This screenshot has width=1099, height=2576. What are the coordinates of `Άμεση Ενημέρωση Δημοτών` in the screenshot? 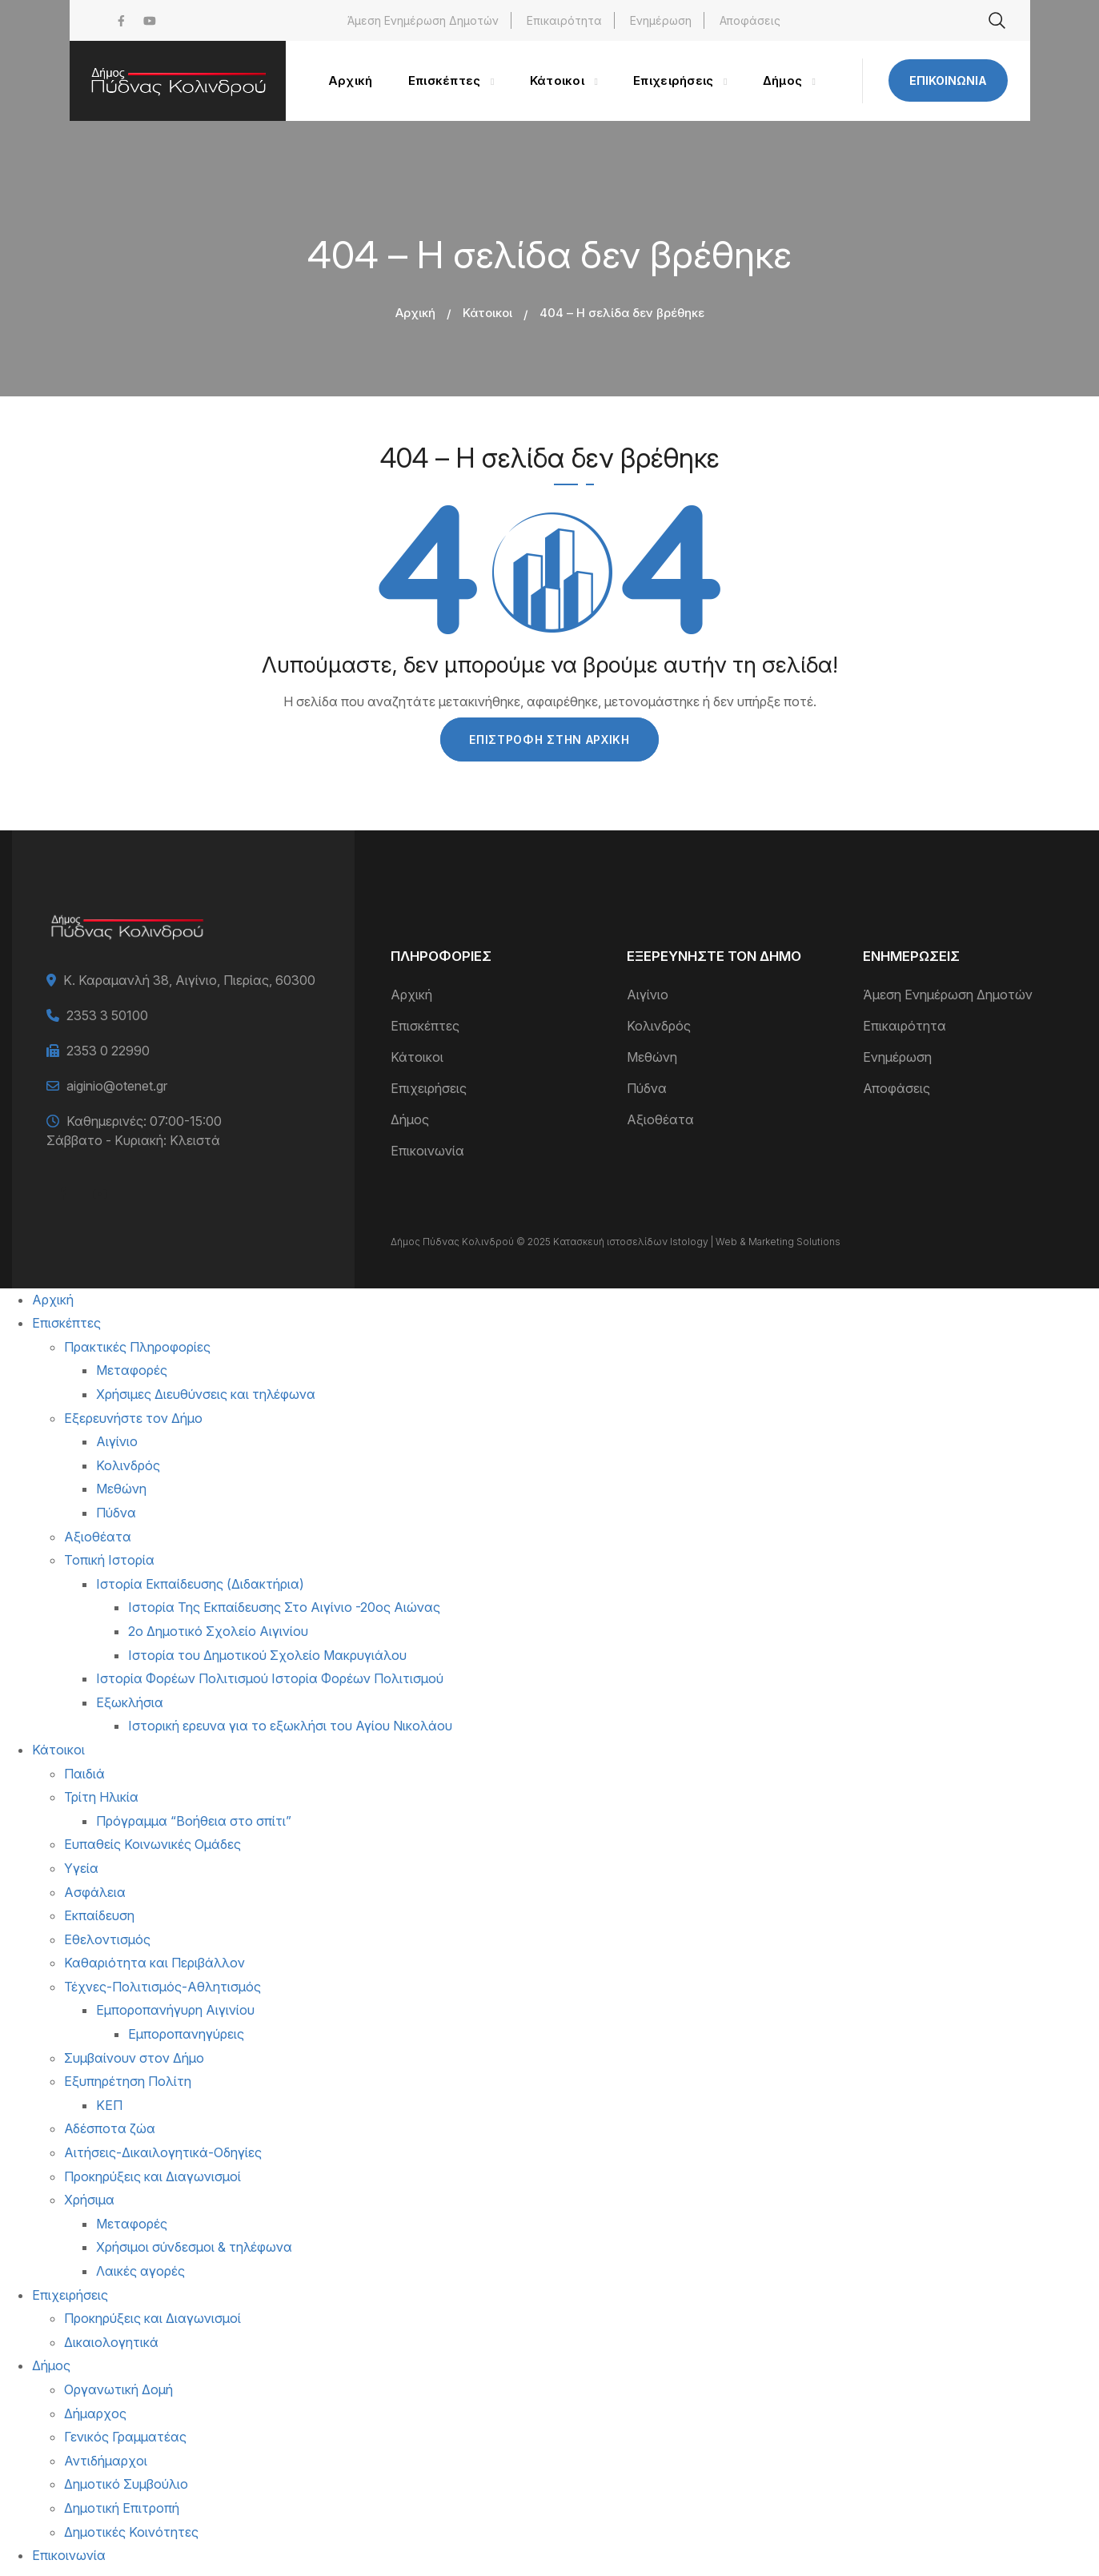 It's located at (423, 20).